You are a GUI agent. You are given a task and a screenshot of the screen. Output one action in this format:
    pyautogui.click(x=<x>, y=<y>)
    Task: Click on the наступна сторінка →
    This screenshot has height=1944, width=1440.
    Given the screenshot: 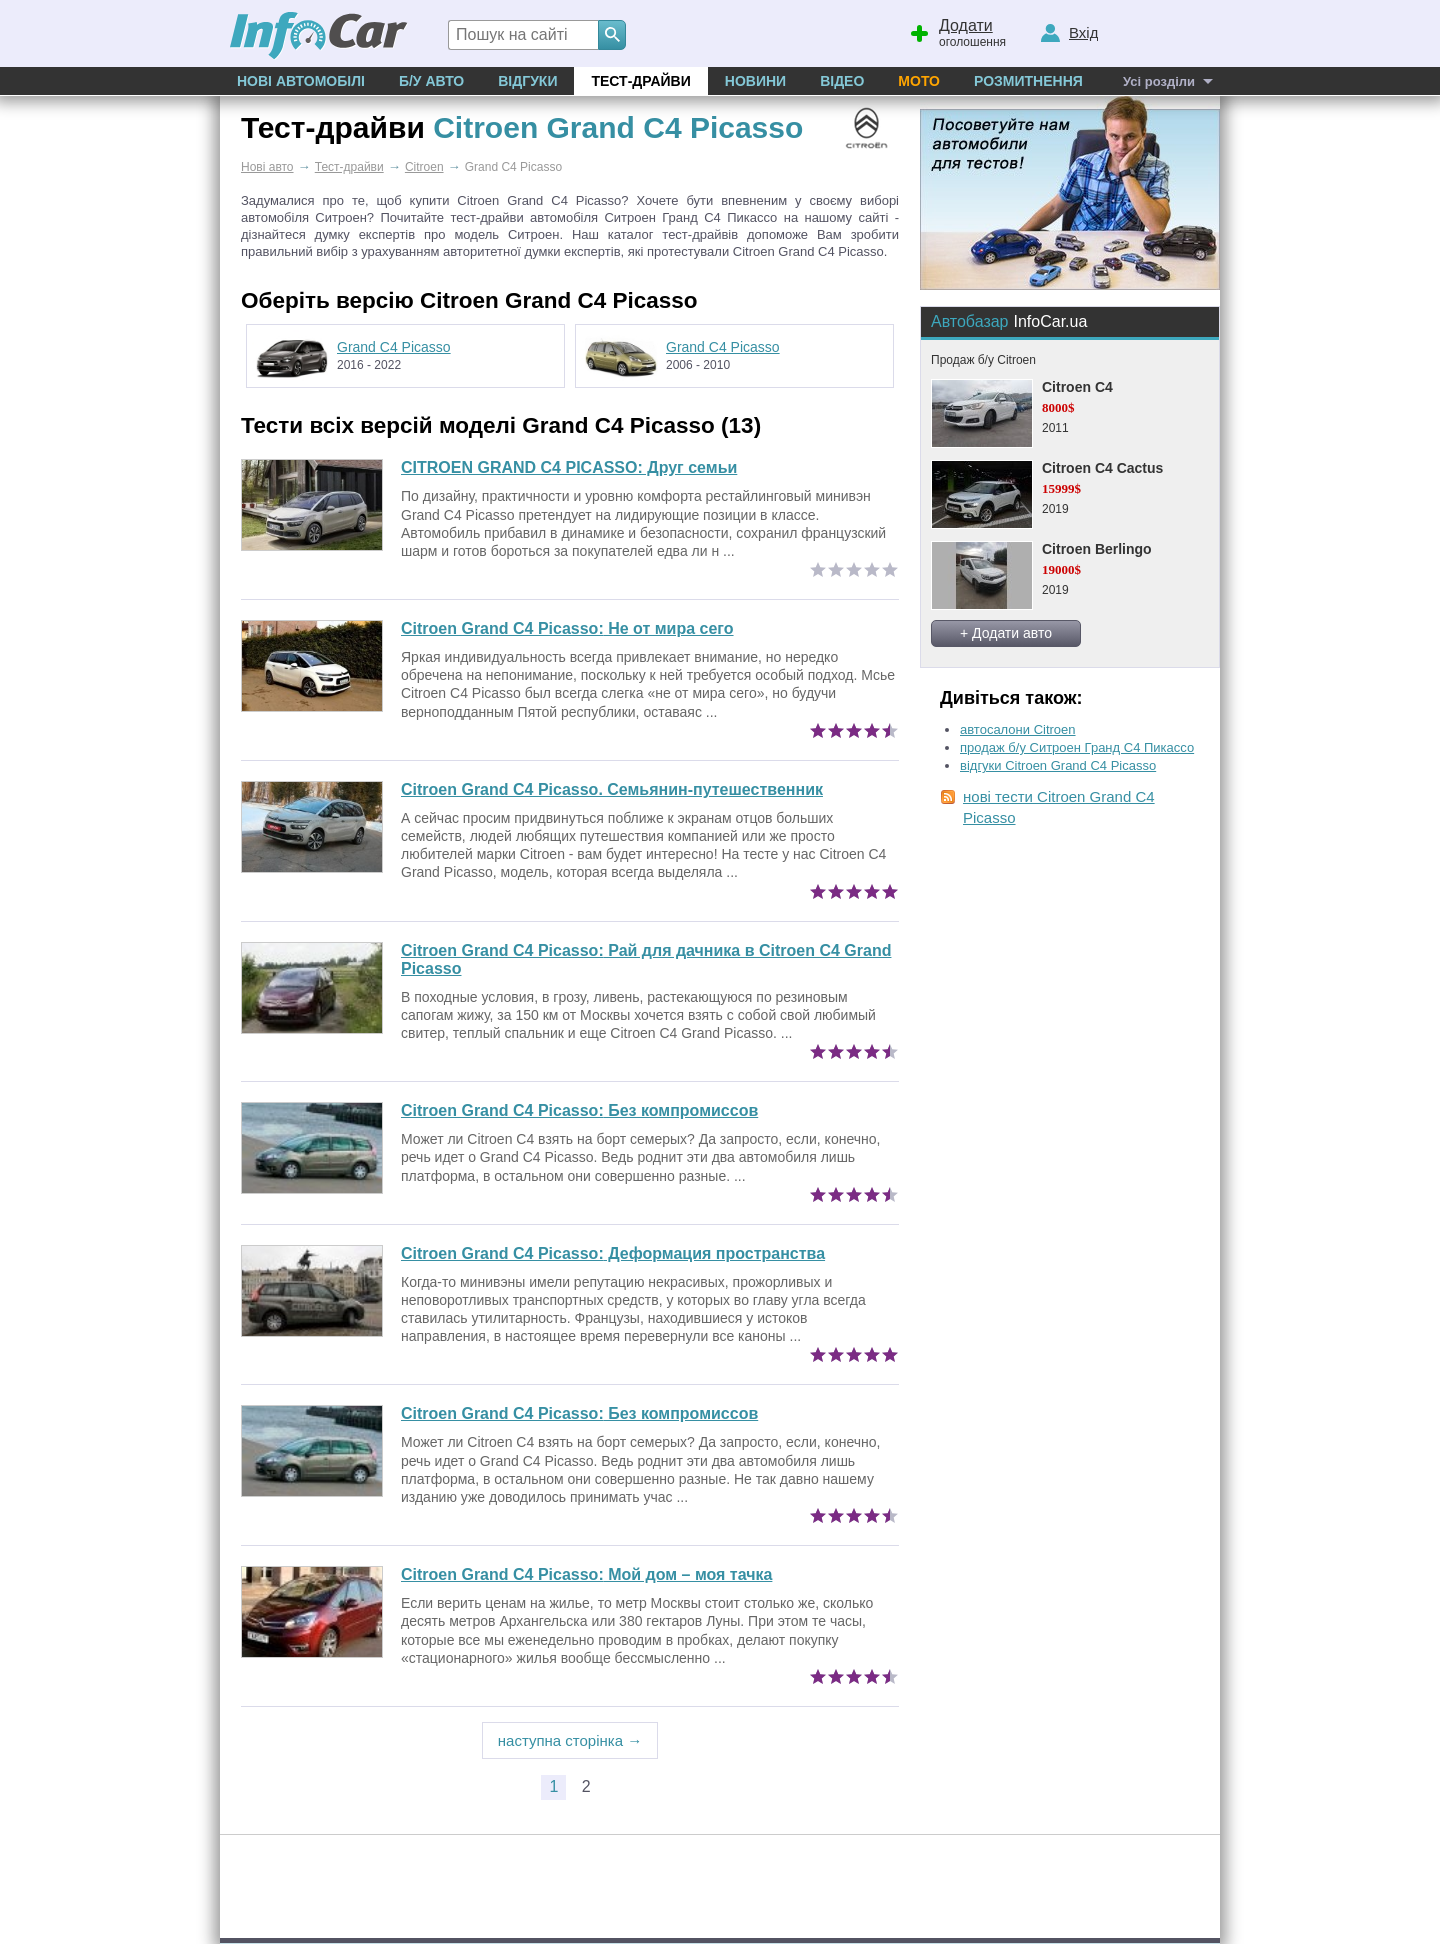 What is the action you would take?
    pyautogui.click(x=570, y=1740)
    